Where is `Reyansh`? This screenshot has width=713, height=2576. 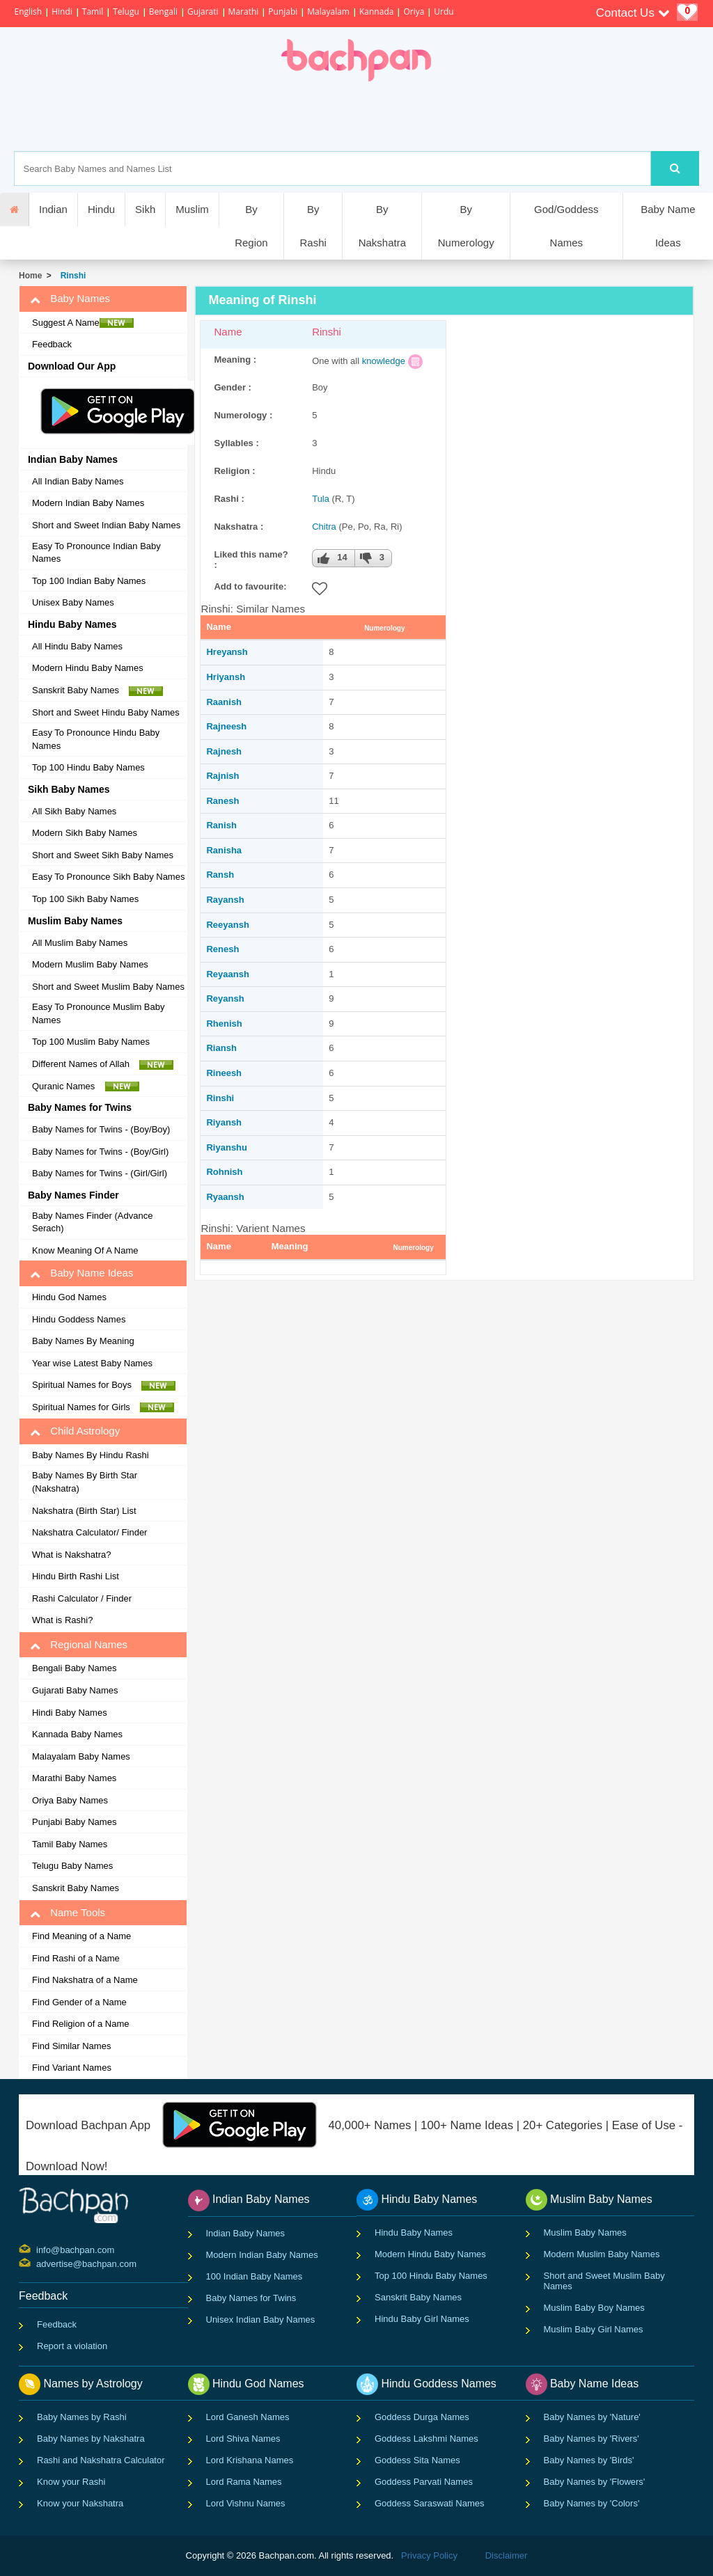 Reyansh is located at coordinates (225, 998).